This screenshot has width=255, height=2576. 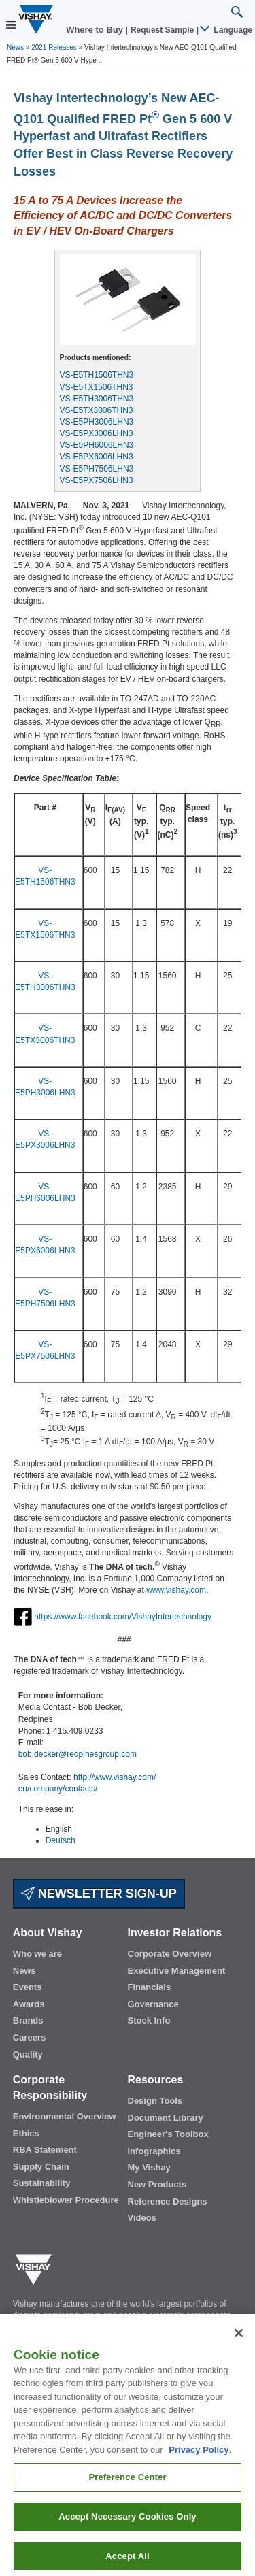 What do you see at coordinates (177, 1971) in the screenshot?
I see `Executive Management` at bounding box center [177, 1971].